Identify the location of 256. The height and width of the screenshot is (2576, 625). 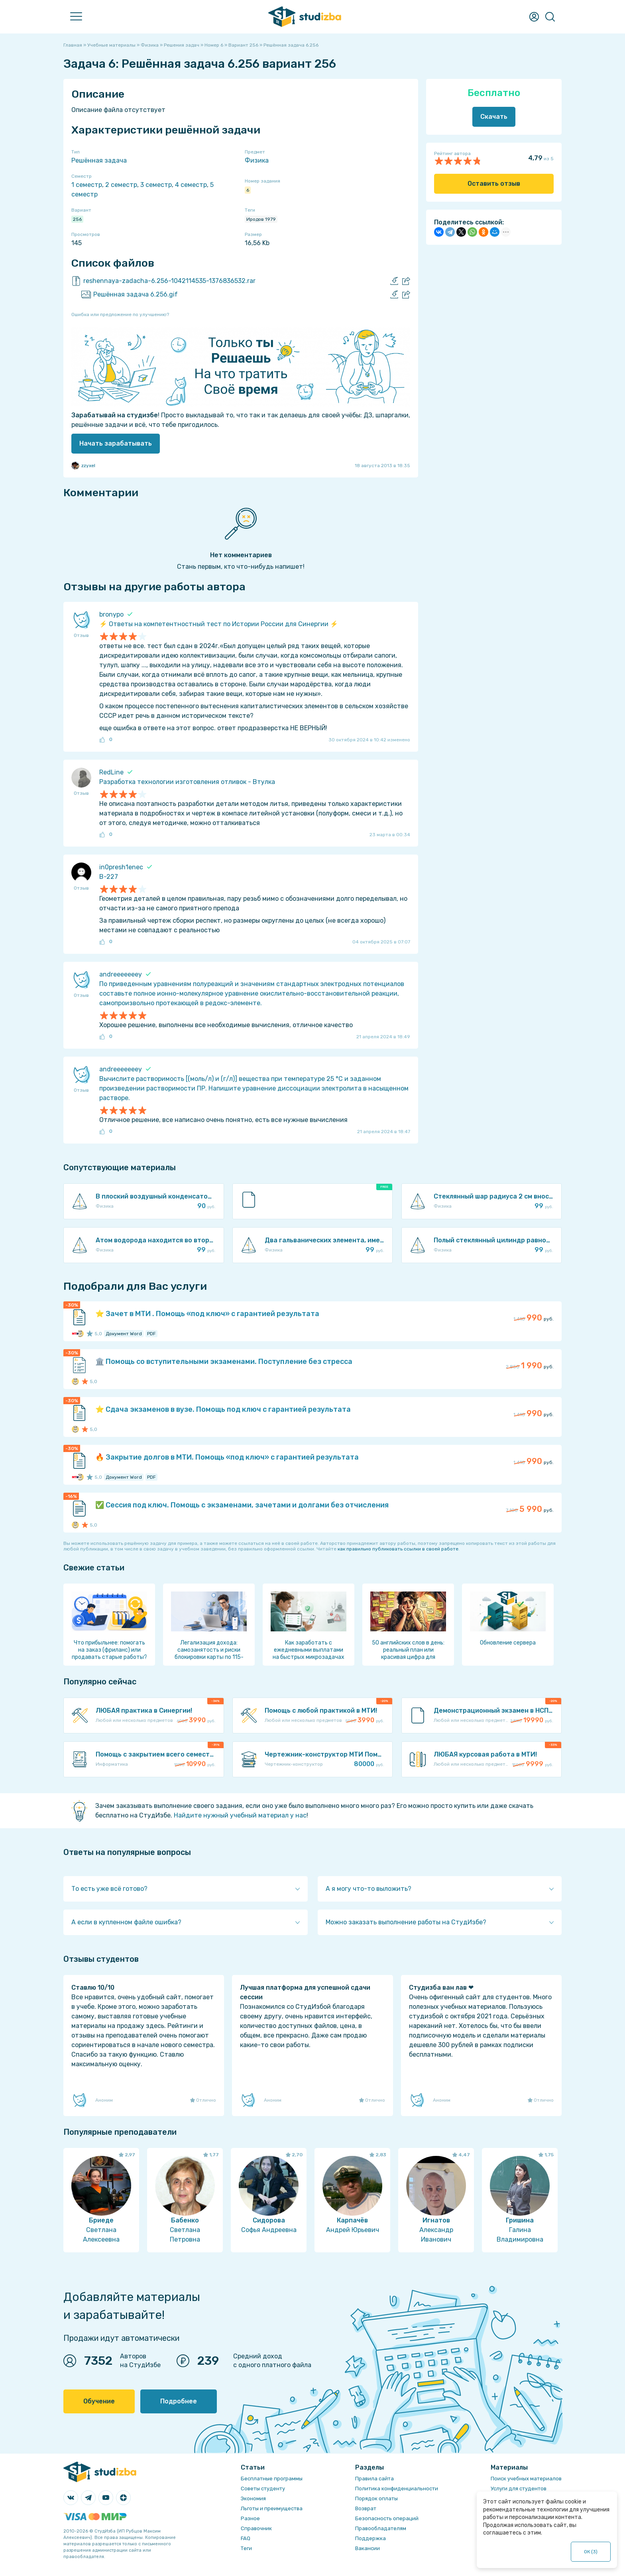
(77, 219).